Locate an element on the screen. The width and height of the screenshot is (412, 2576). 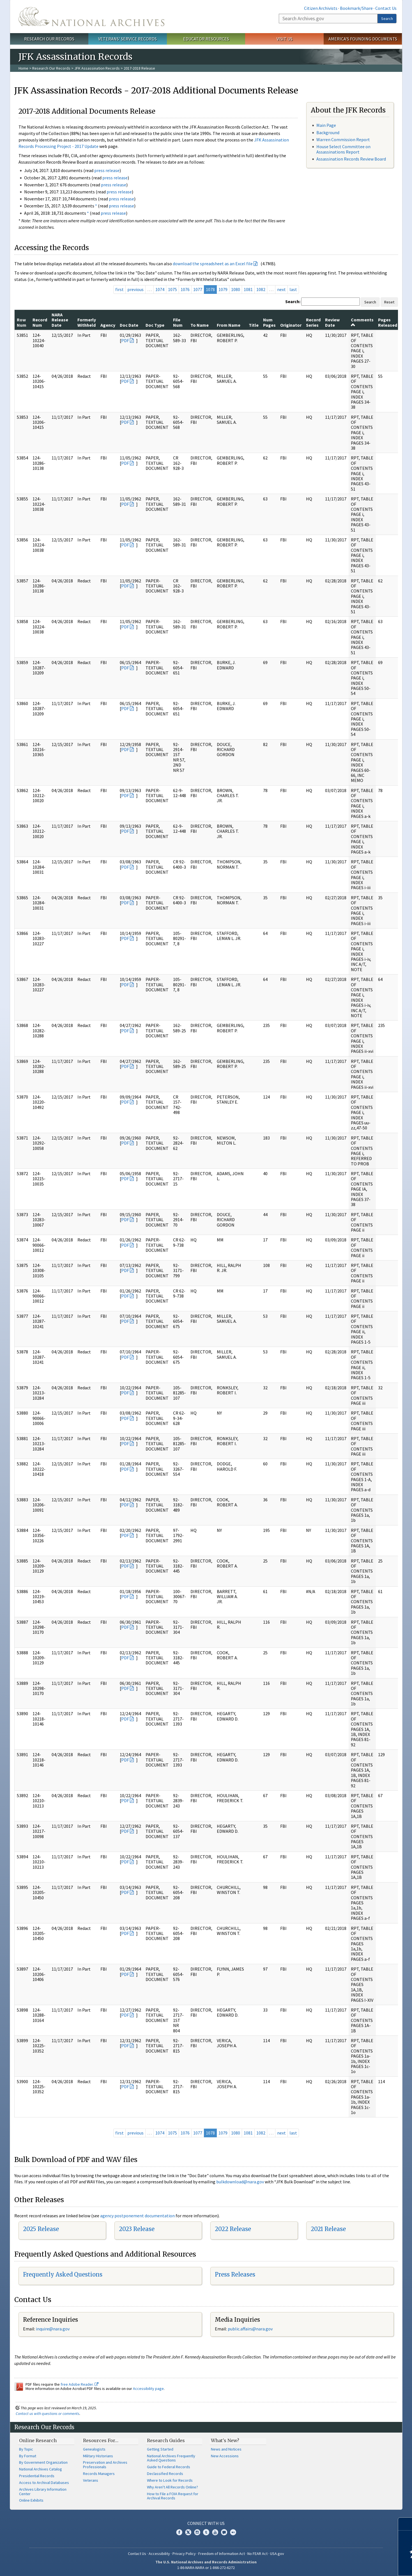
By Format is located at coordinates (27, 2455).